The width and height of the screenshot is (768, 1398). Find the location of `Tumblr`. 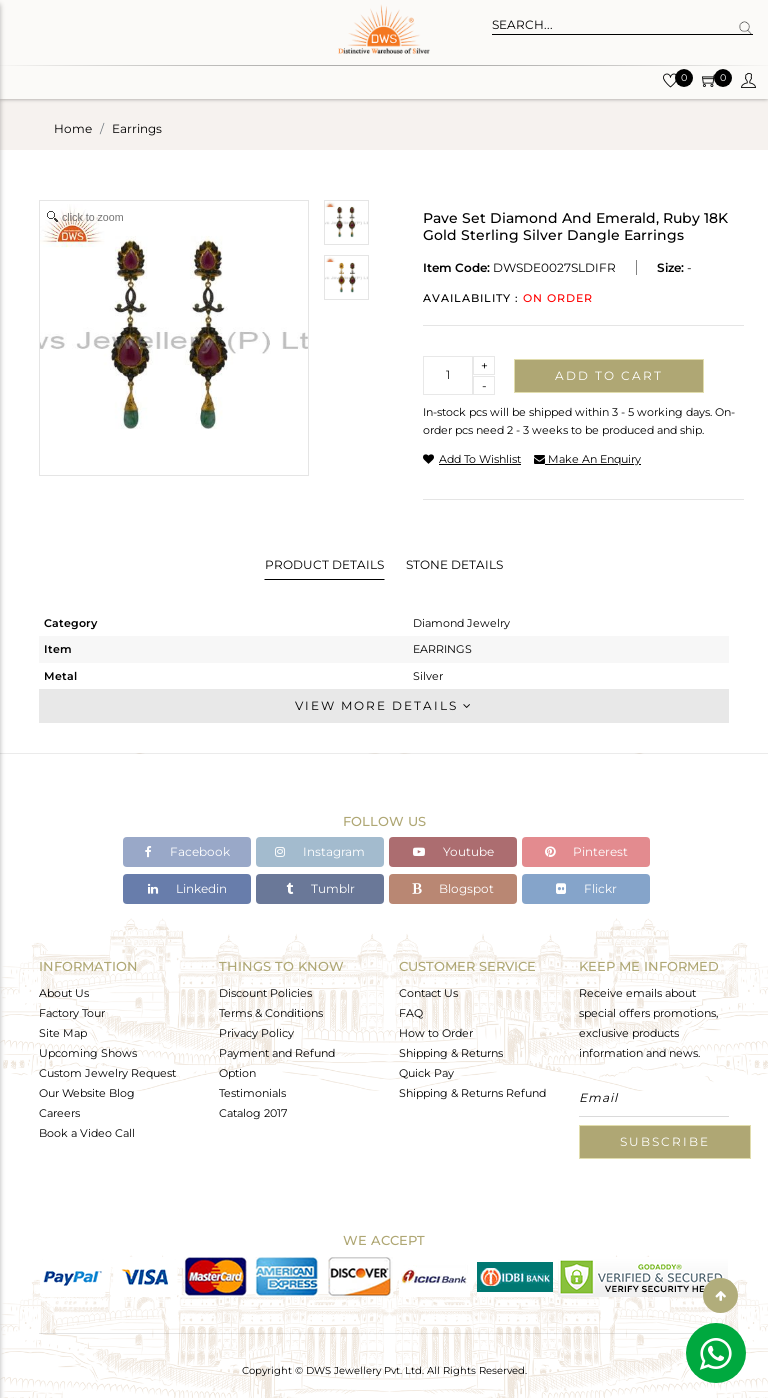

Tumblr is located at coordinates (320, 888).